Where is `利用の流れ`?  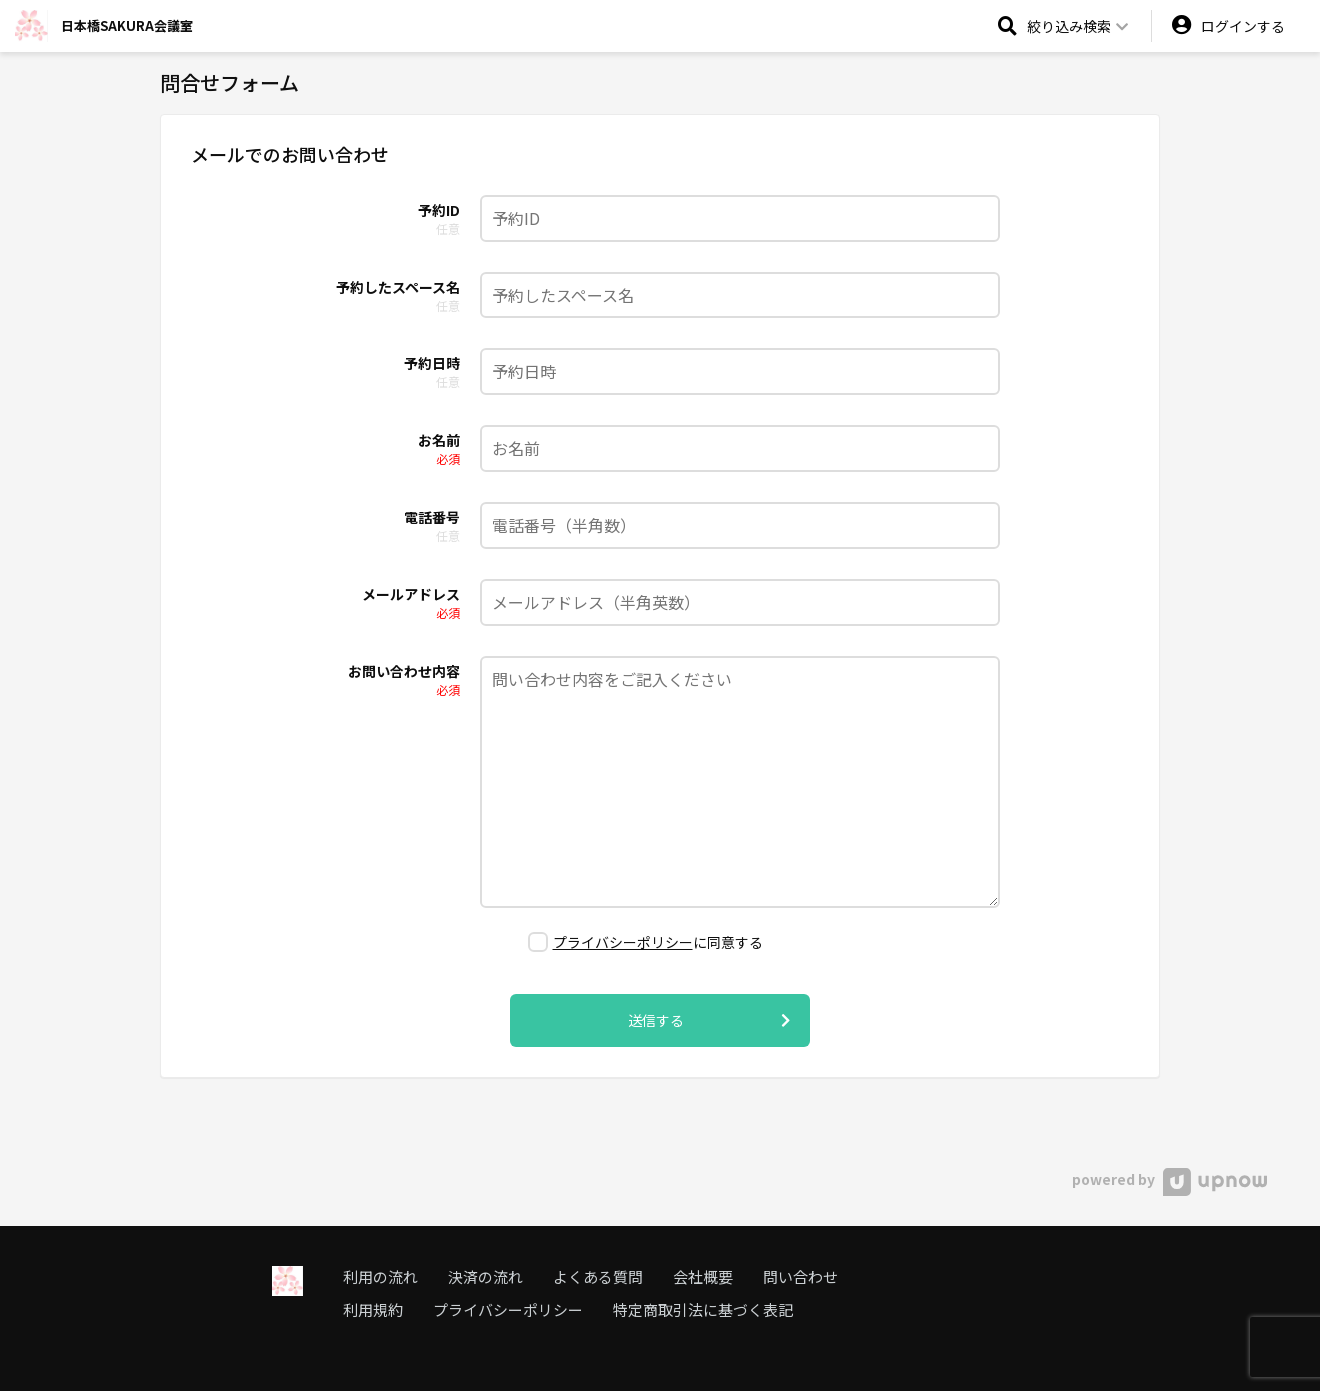 利用の流れ is located at coordinates (380, 1276).